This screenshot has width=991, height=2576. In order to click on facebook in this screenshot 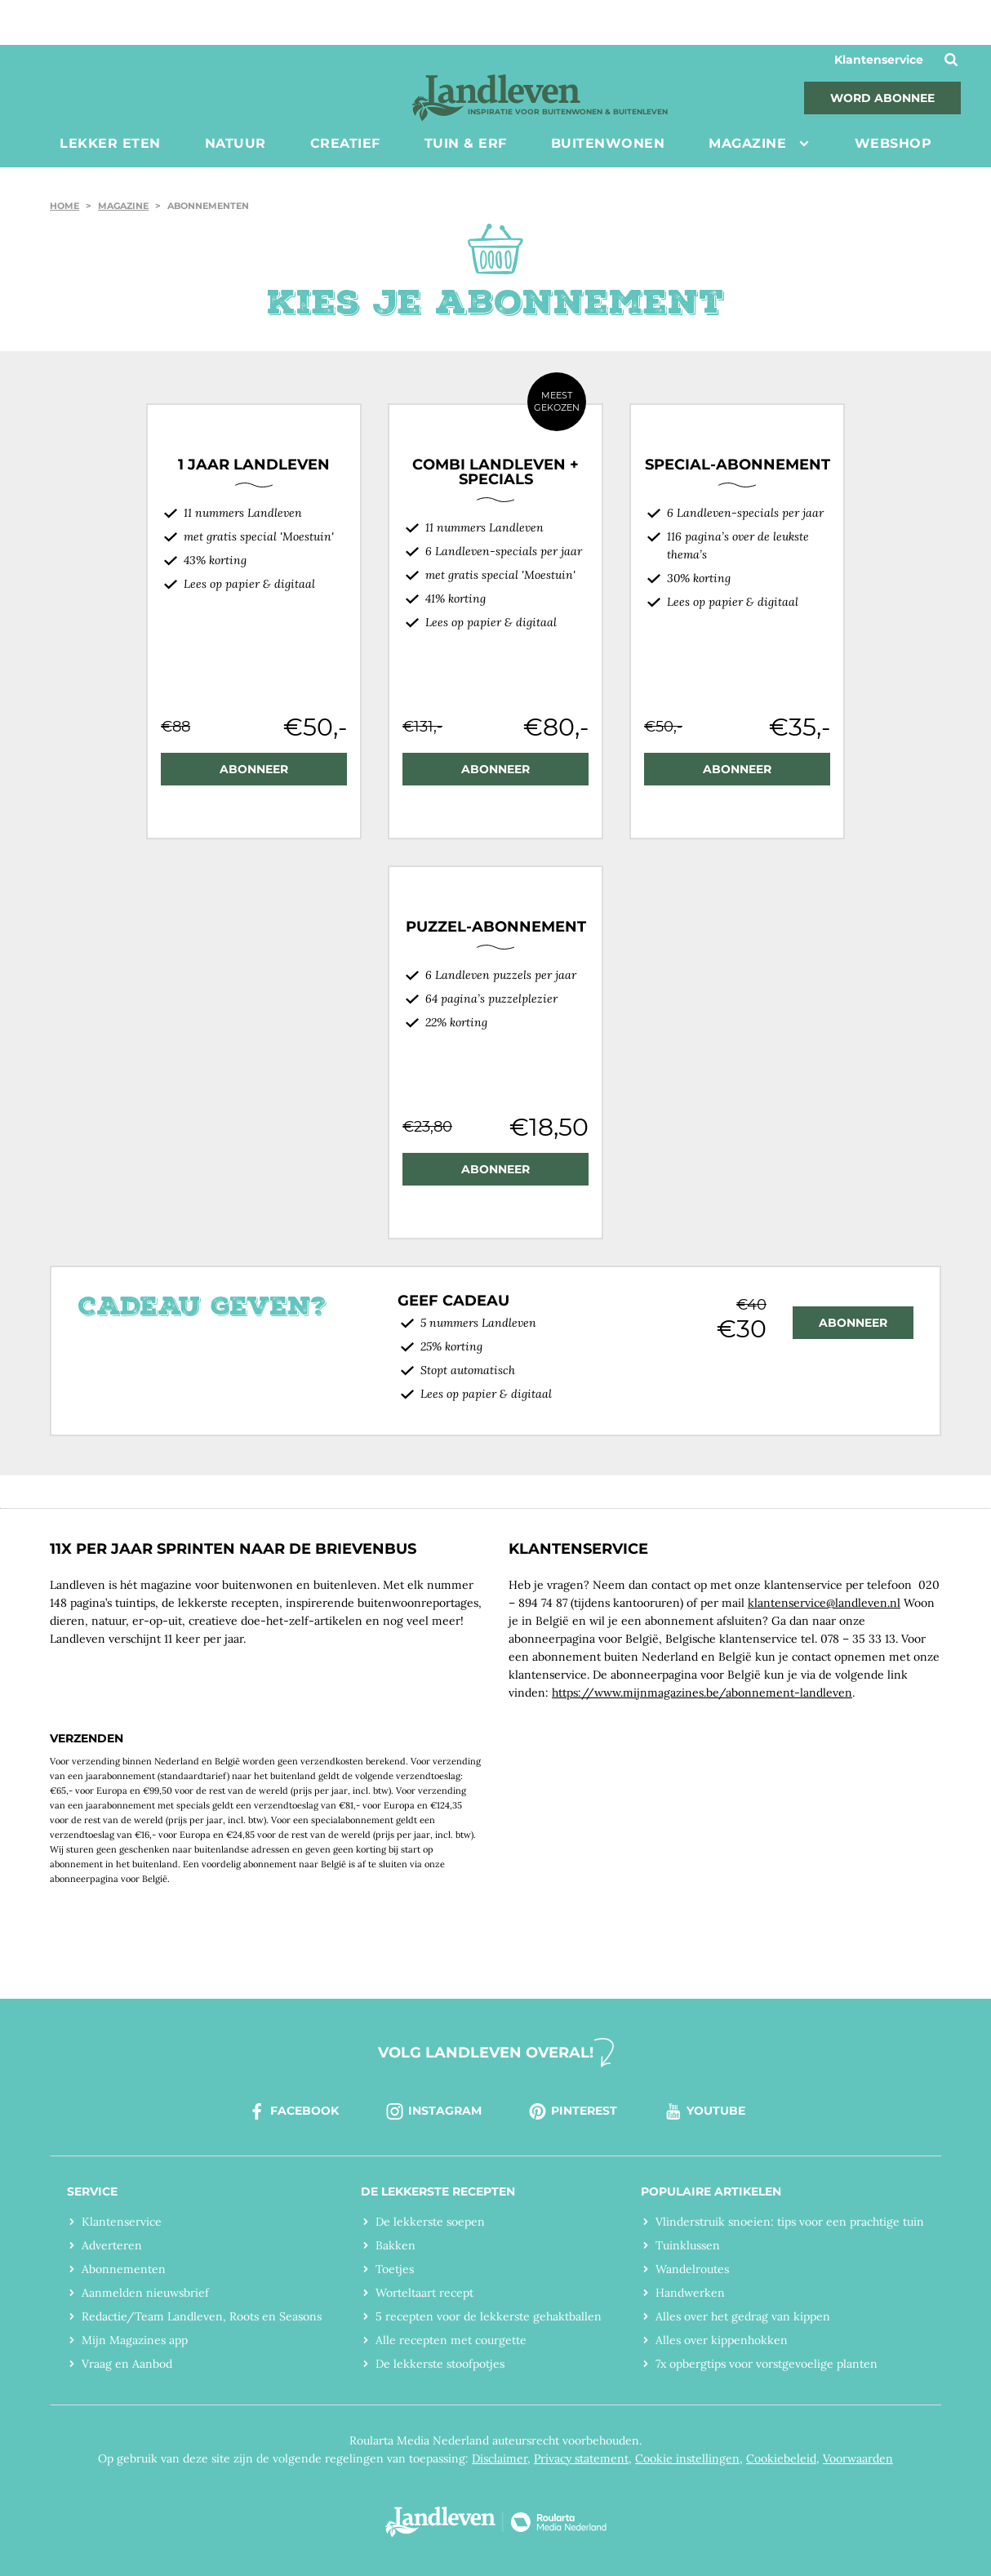, I will do `click(293, 2111)`.